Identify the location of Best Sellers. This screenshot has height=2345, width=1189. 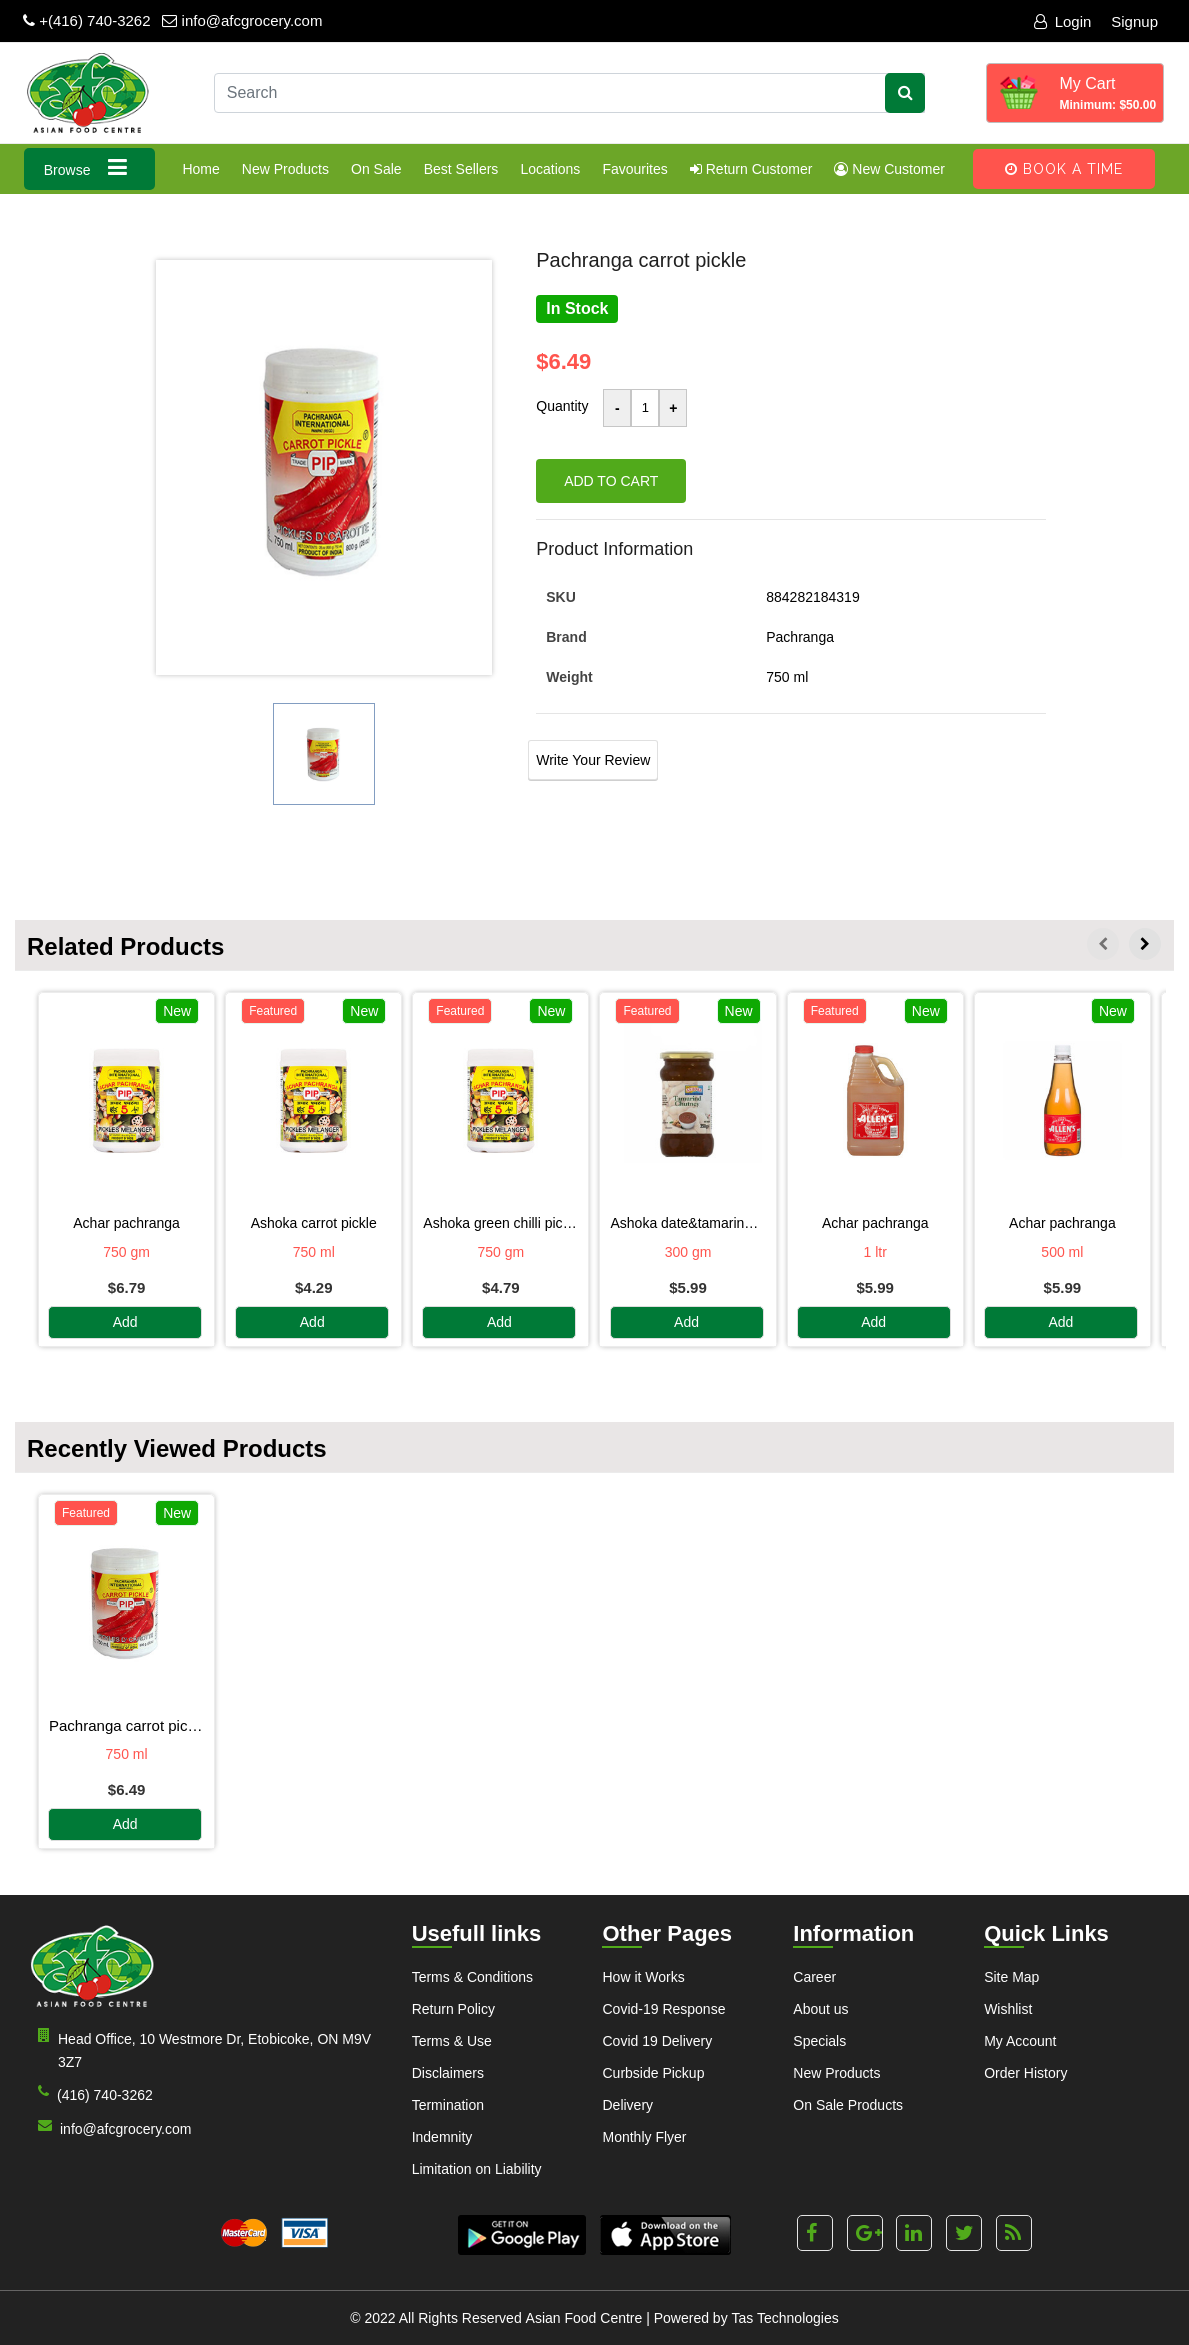
(461, 169).